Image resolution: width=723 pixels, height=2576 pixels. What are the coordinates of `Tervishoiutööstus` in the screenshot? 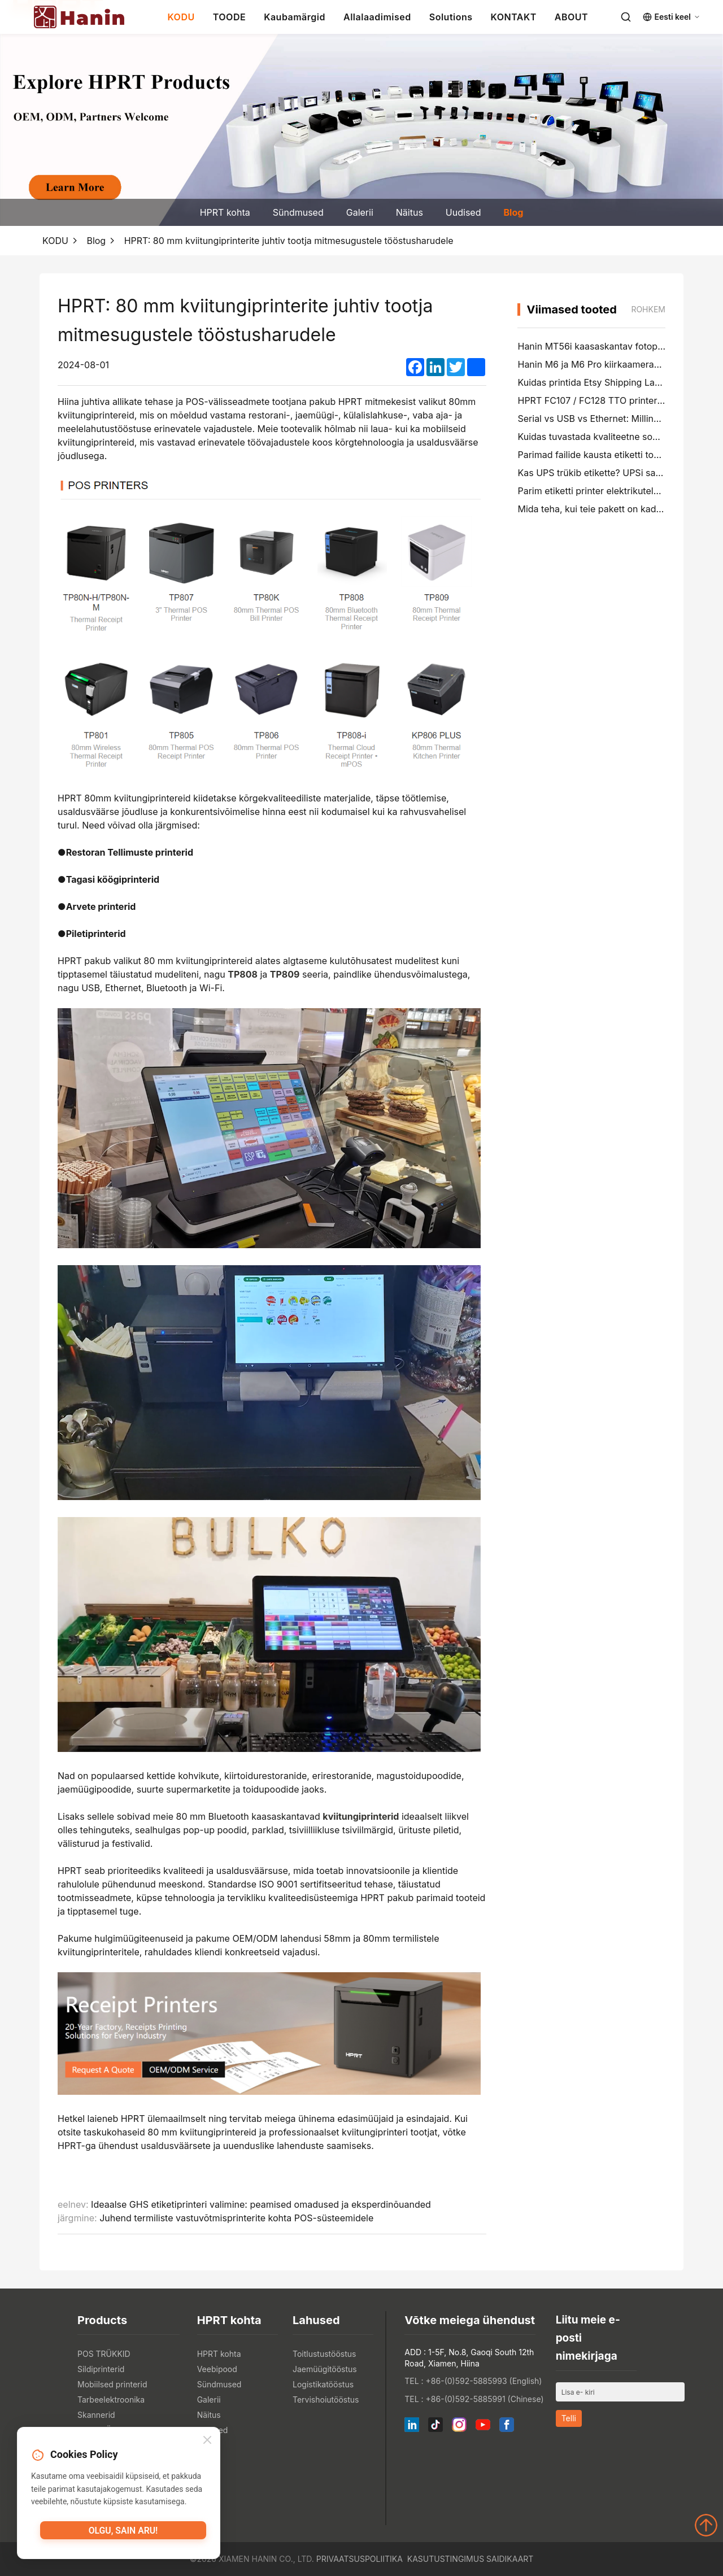 It's located at (326, 2399).